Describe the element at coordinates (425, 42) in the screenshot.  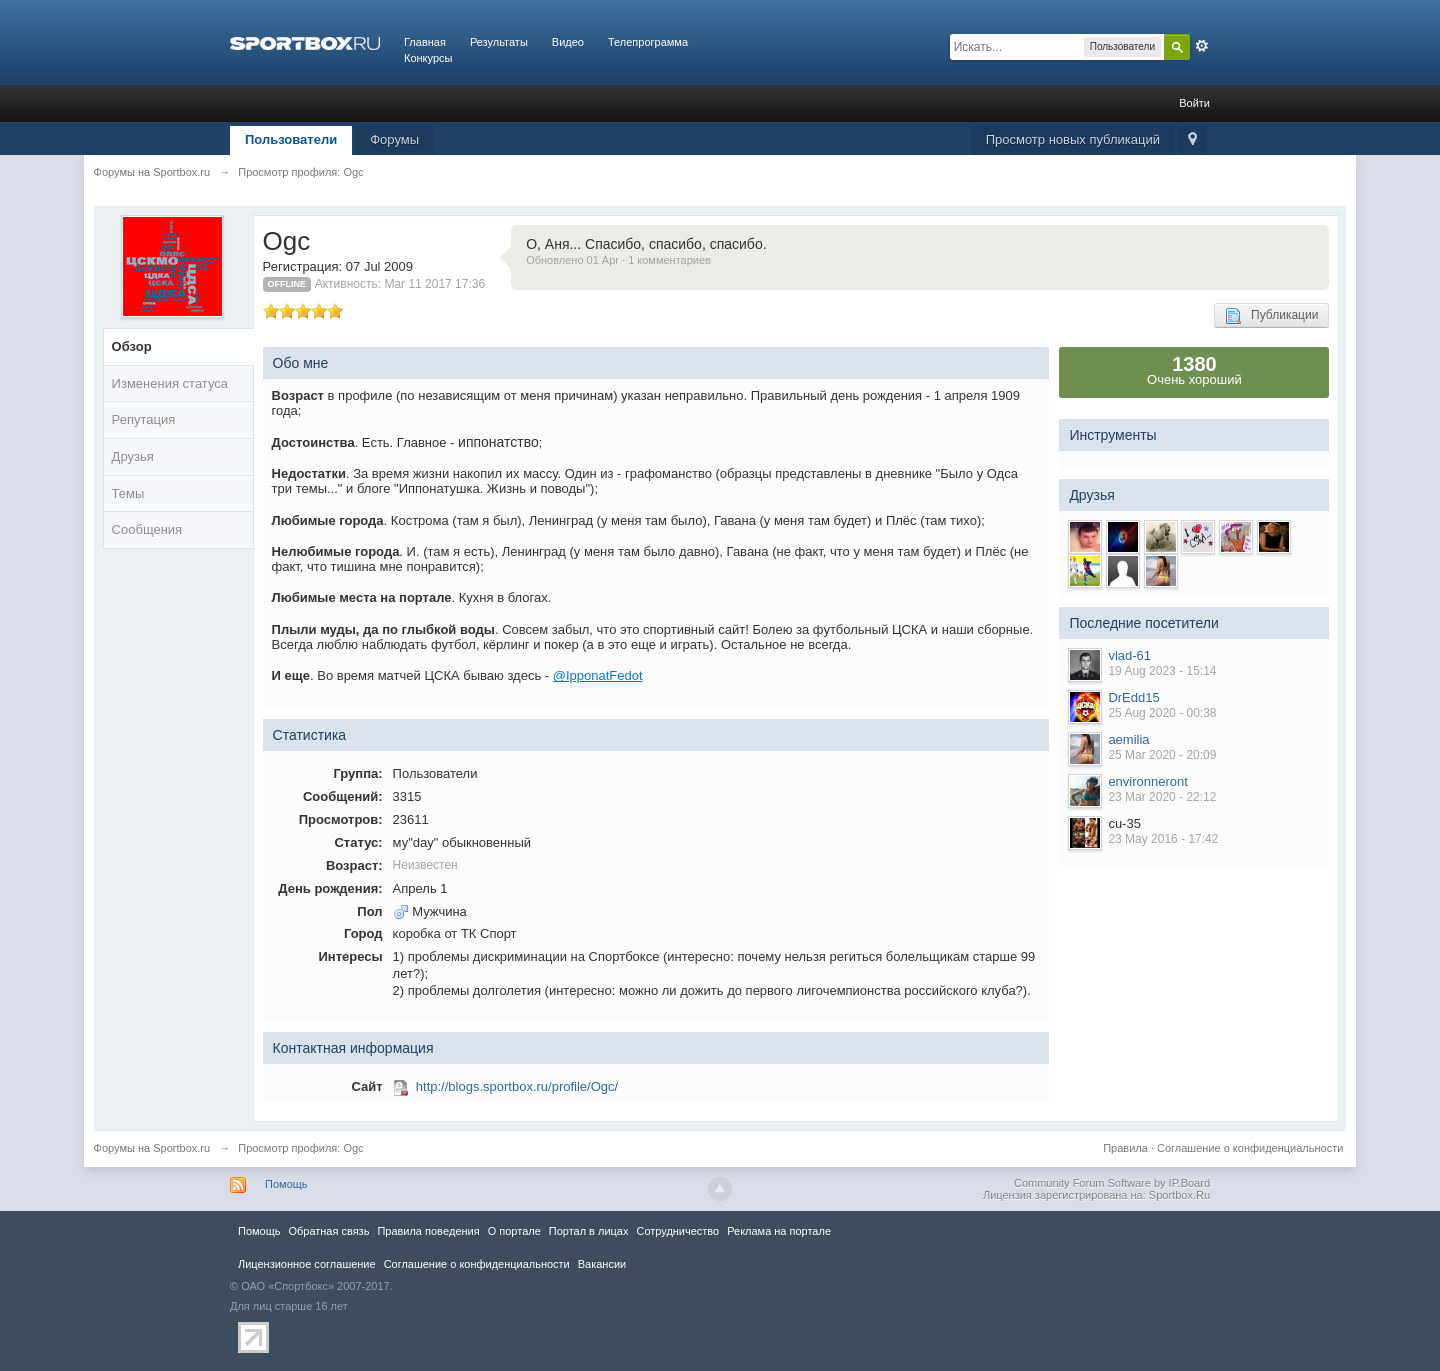
I see `Главная` at that location.